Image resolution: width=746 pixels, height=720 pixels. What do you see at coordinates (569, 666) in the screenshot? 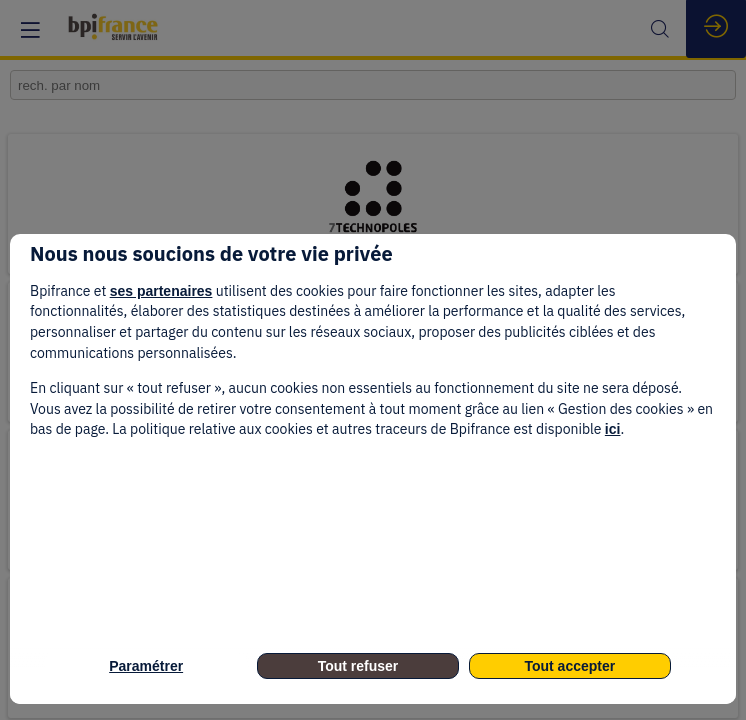
I see `Tout accepter [listitem]` at bounding box center [569, 666].